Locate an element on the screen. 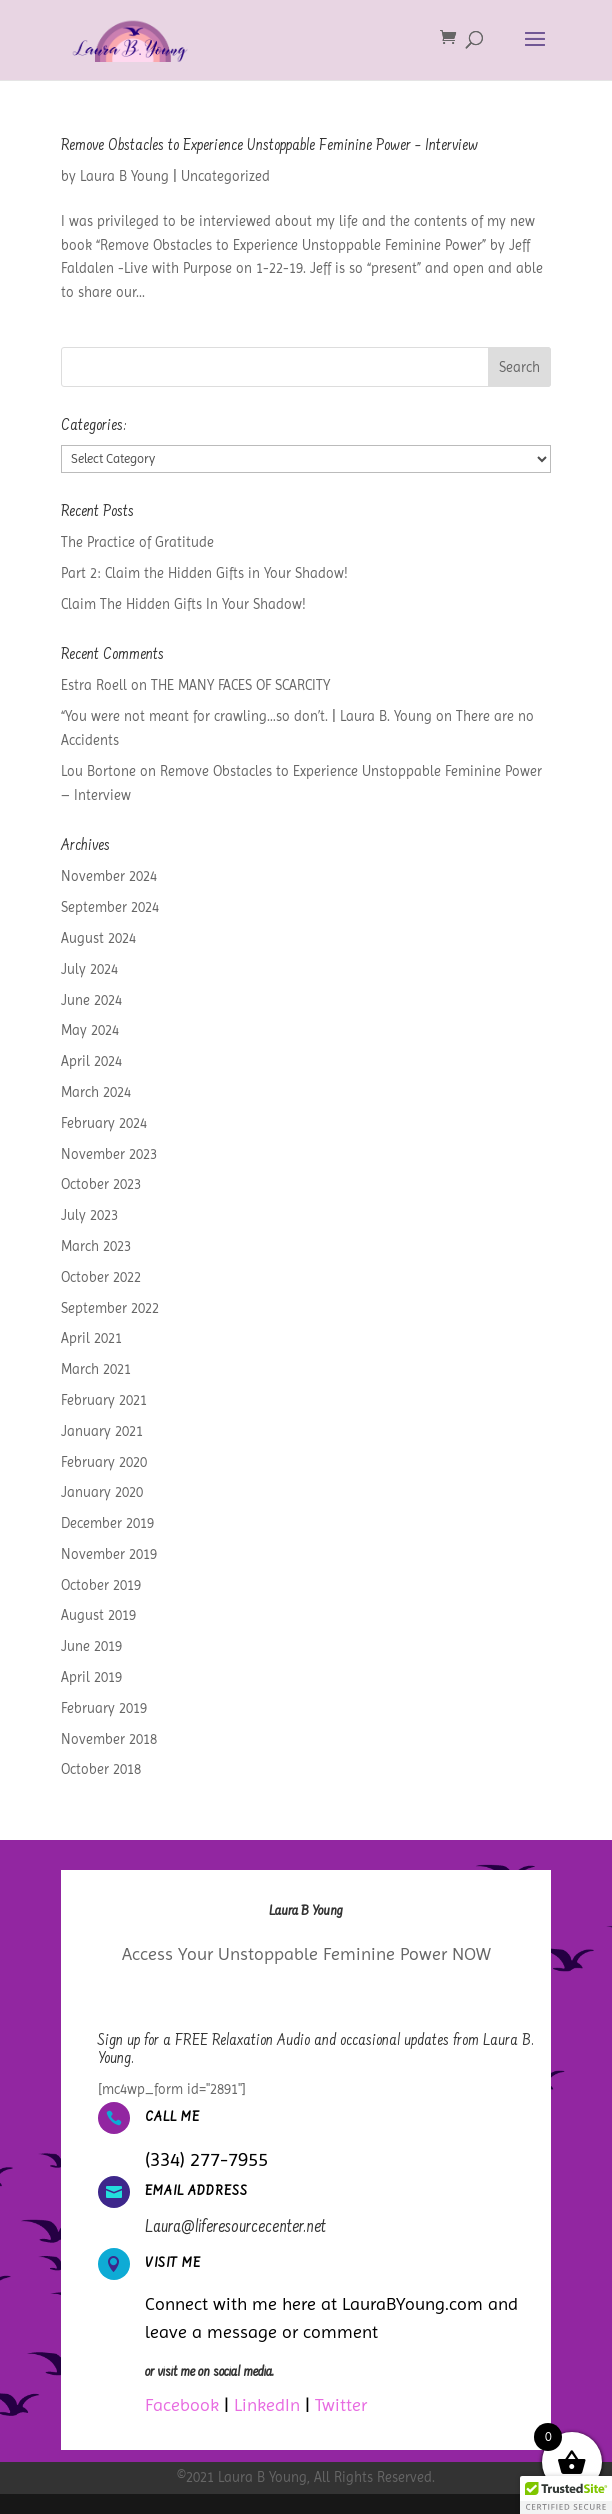  November 2023 is located at coordinates (109, 1154).